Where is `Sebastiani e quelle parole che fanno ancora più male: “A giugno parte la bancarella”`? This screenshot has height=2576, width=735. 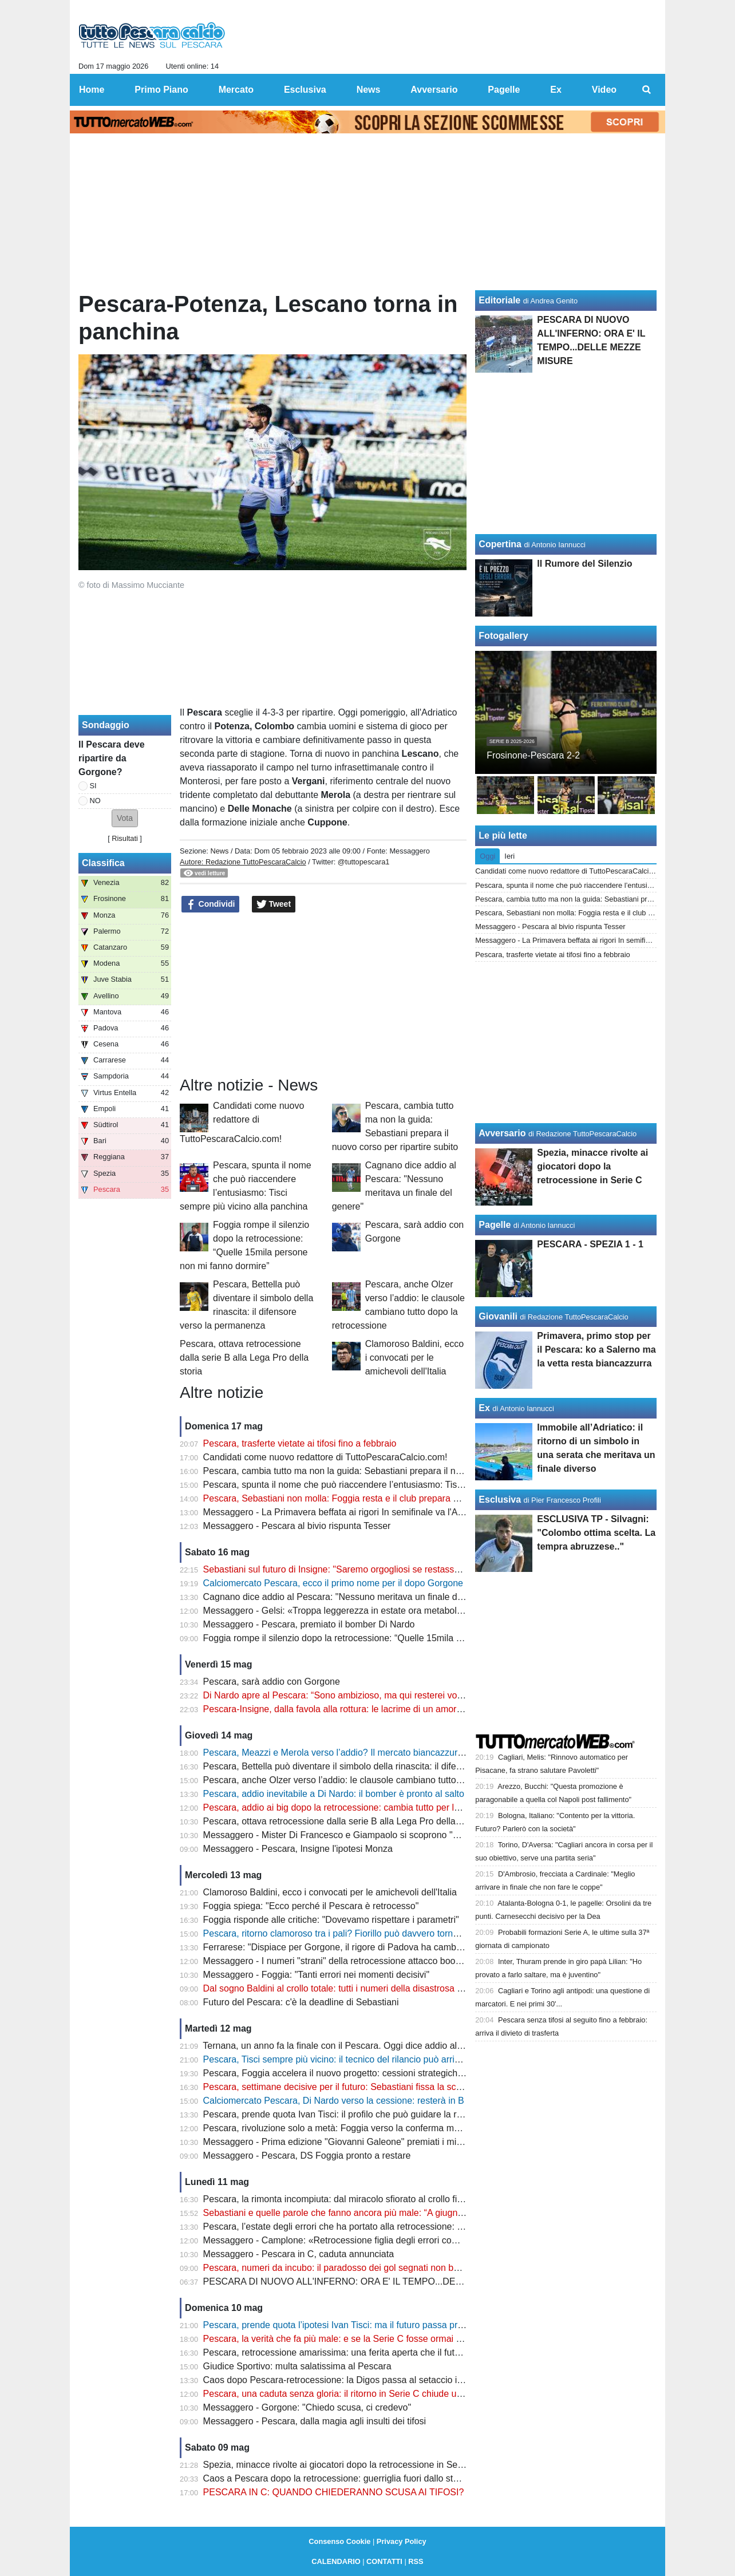 Sebastiani e quelle parole che fanno ancora più male: “A giugno parte la bancarella” is located at coordinates (373, 2213).